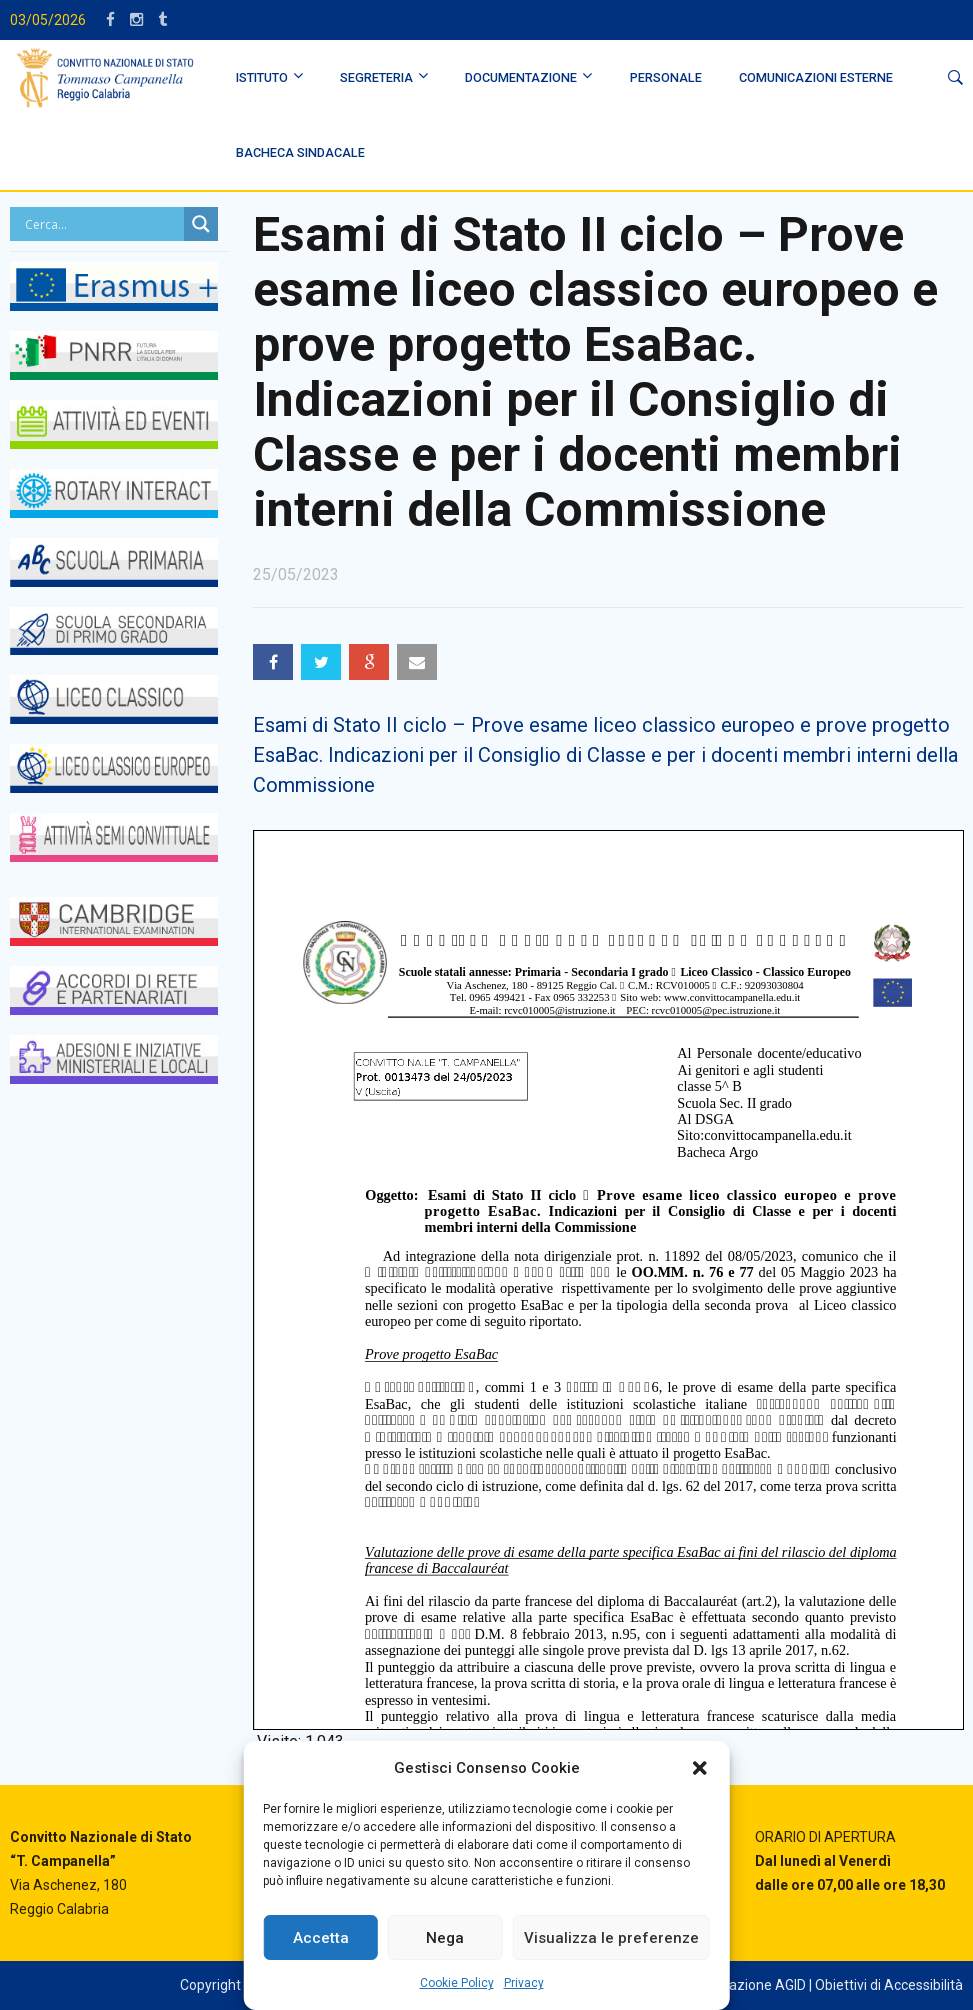 The height and width of the screenshot is (2010, 973). I want to click on 03/05/2026, so click(48, 20).